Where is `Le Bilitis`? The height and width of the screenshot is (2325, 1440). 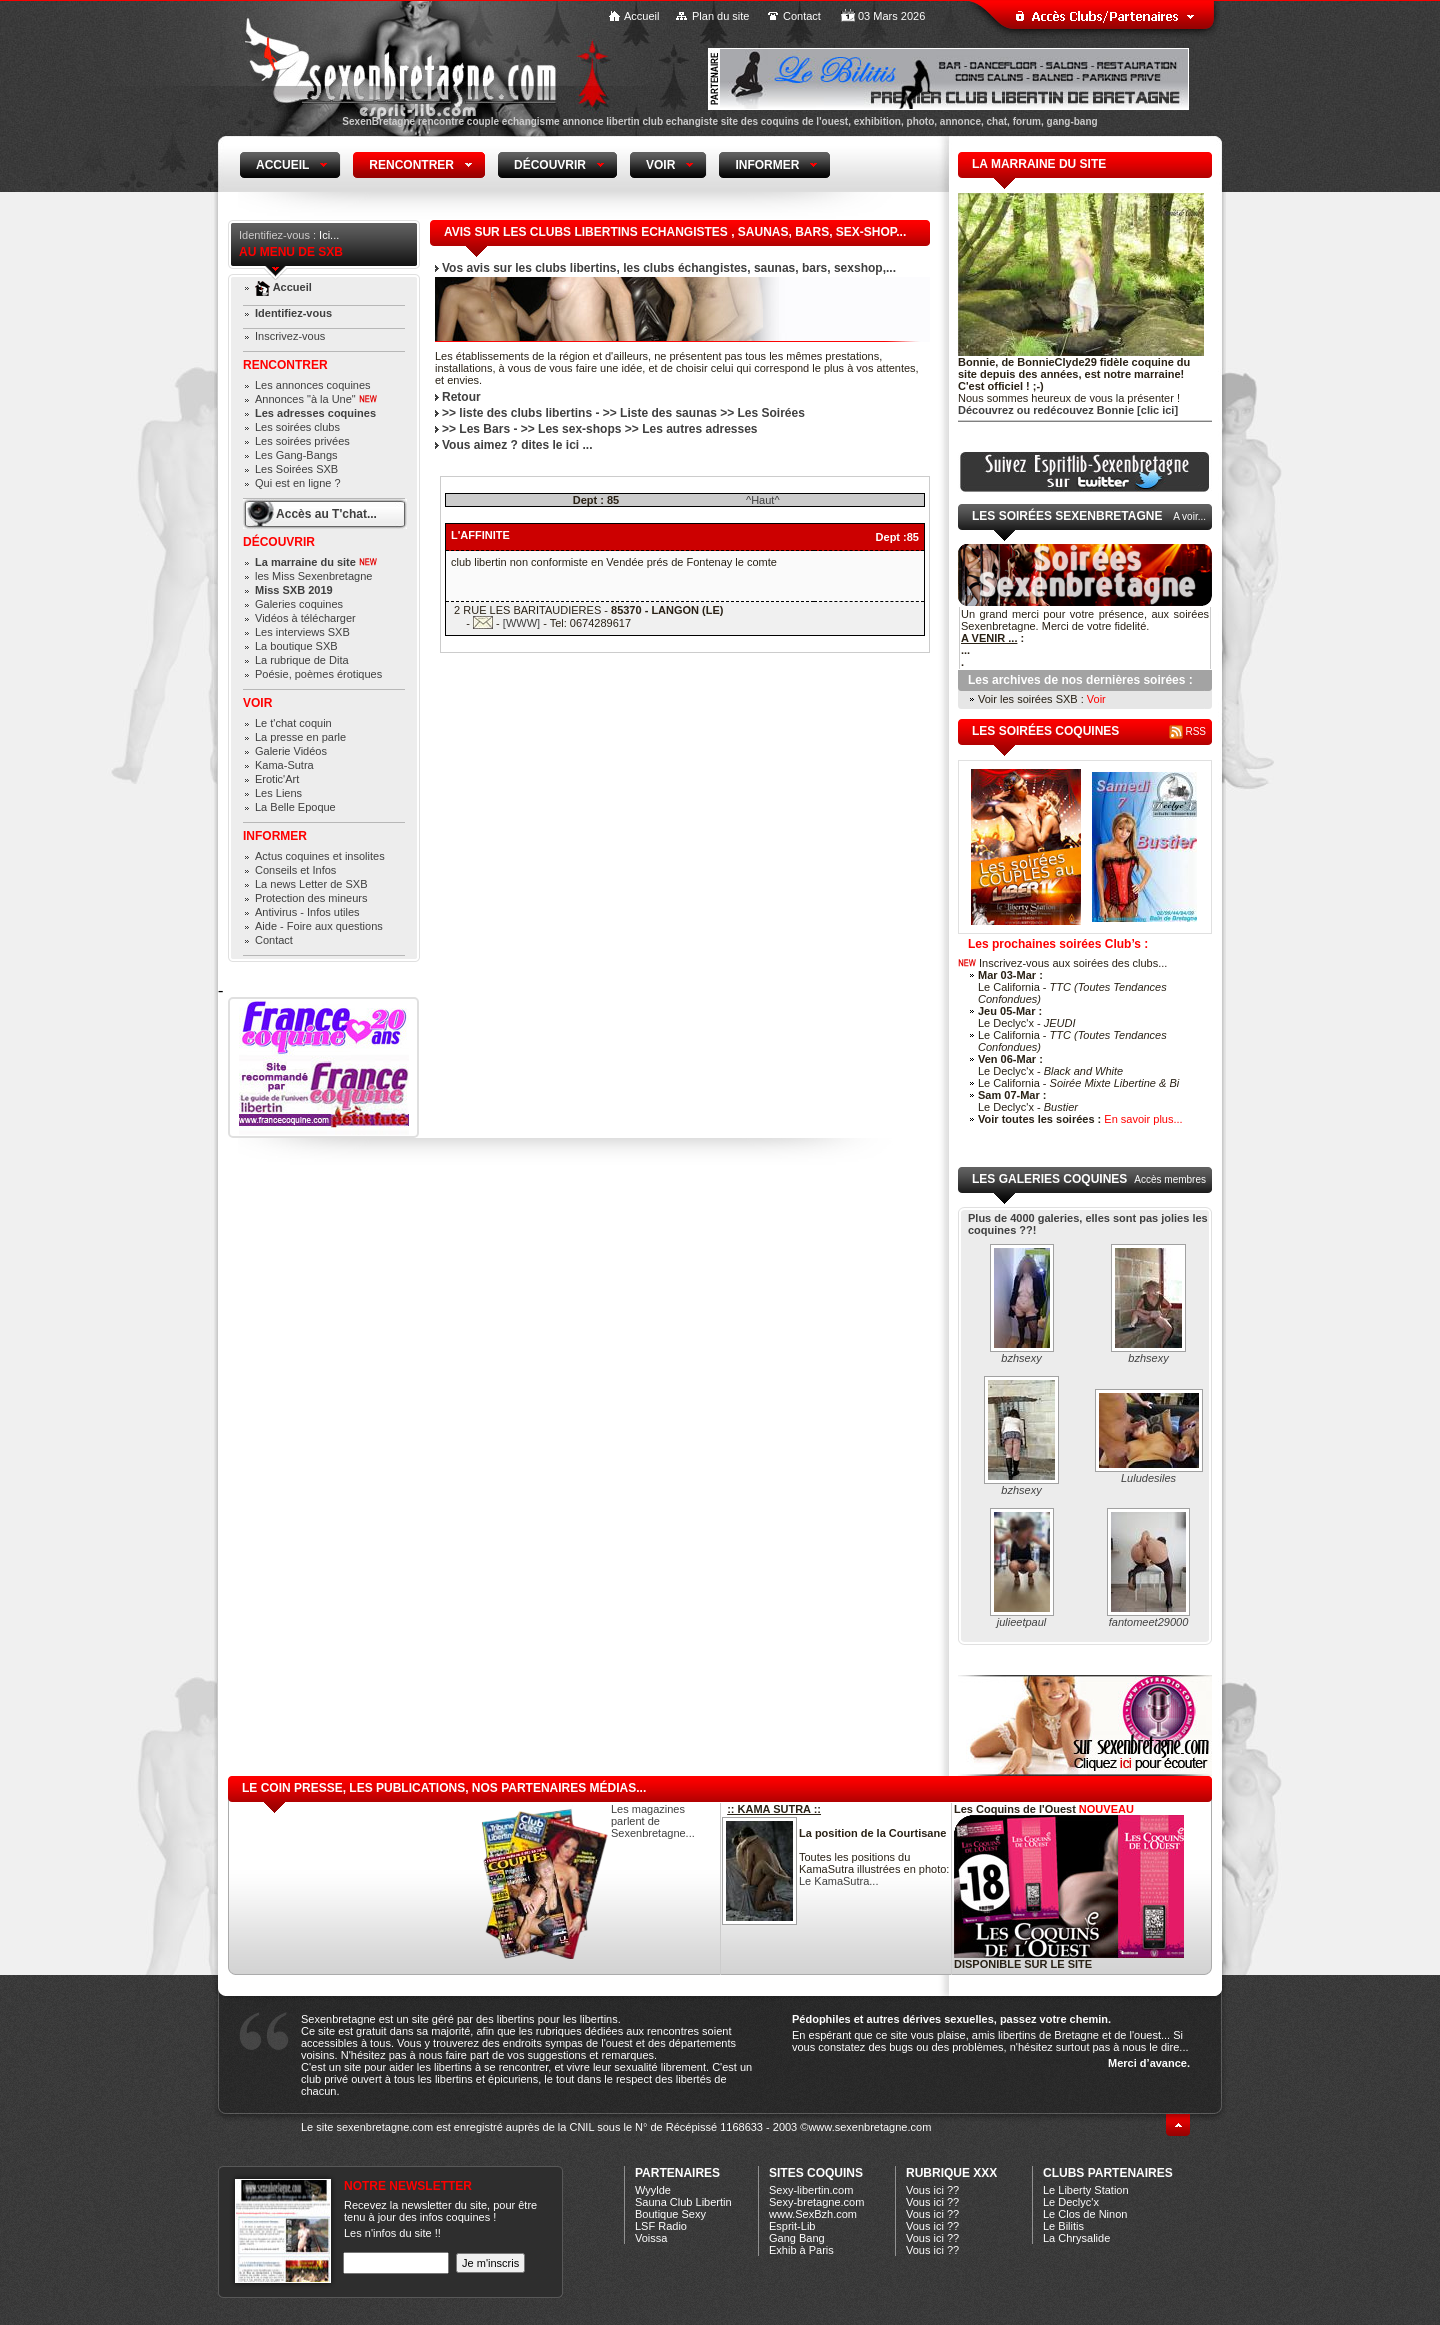 Le Bilitis is located at coordinates (1063, 2226).